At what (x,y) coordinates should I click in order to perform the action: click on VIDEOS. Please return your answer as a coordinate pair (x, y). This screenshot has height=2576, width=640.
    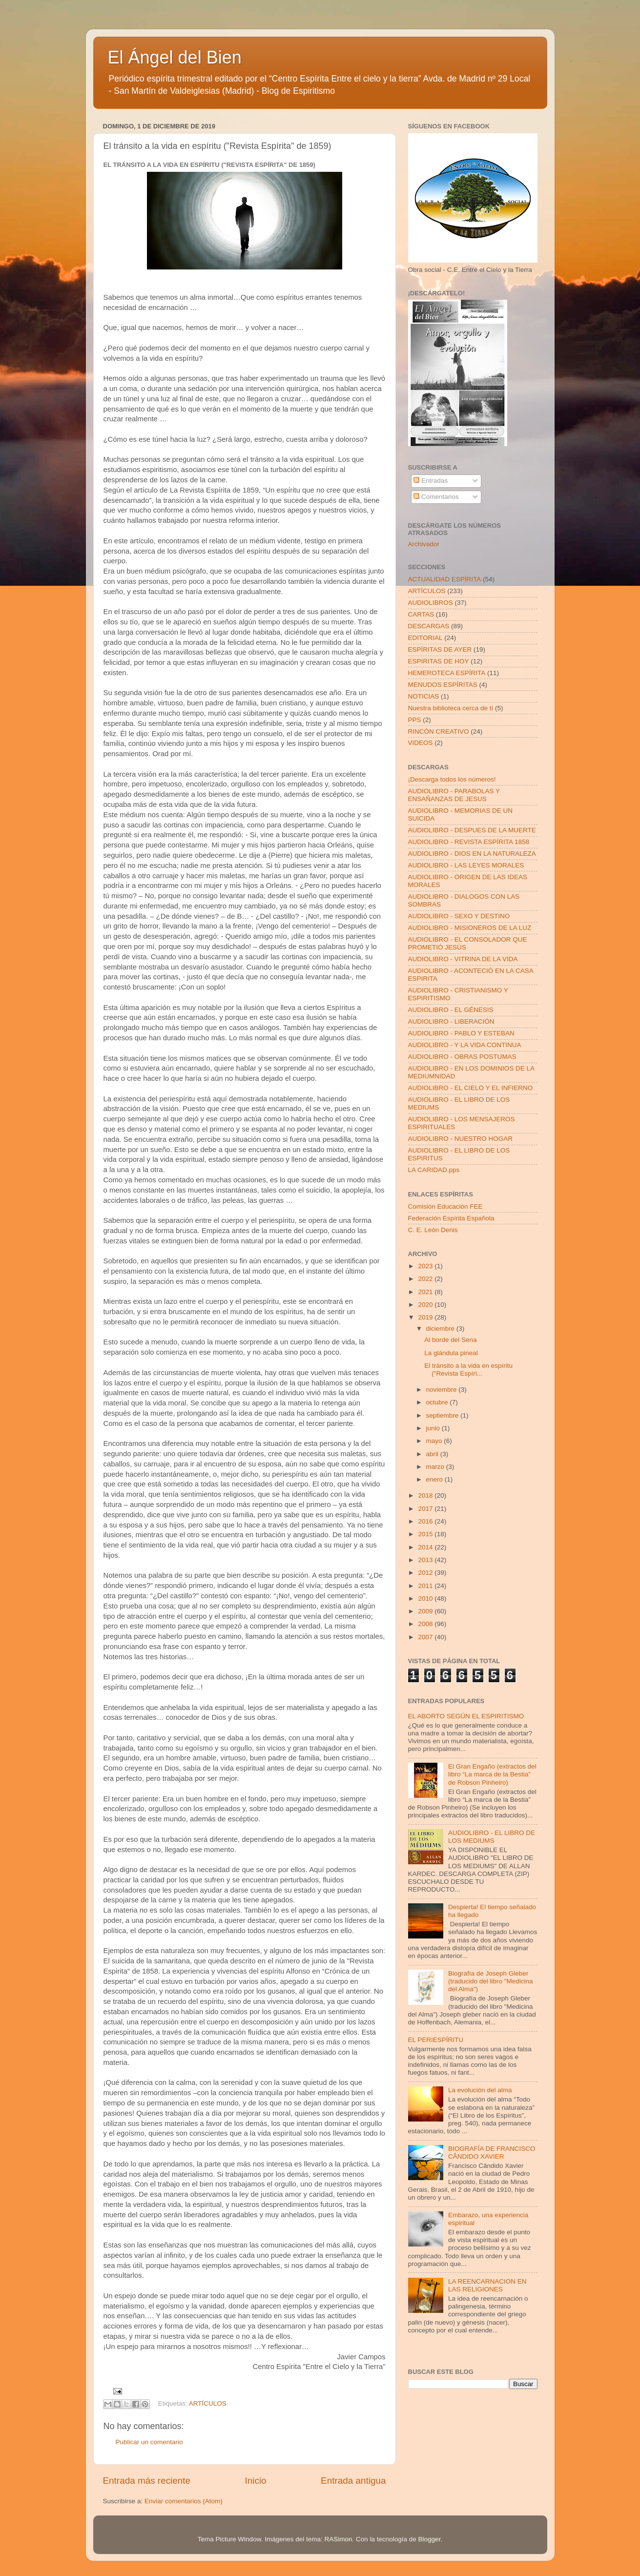
    Looking at the image, I should click on (420, 742).